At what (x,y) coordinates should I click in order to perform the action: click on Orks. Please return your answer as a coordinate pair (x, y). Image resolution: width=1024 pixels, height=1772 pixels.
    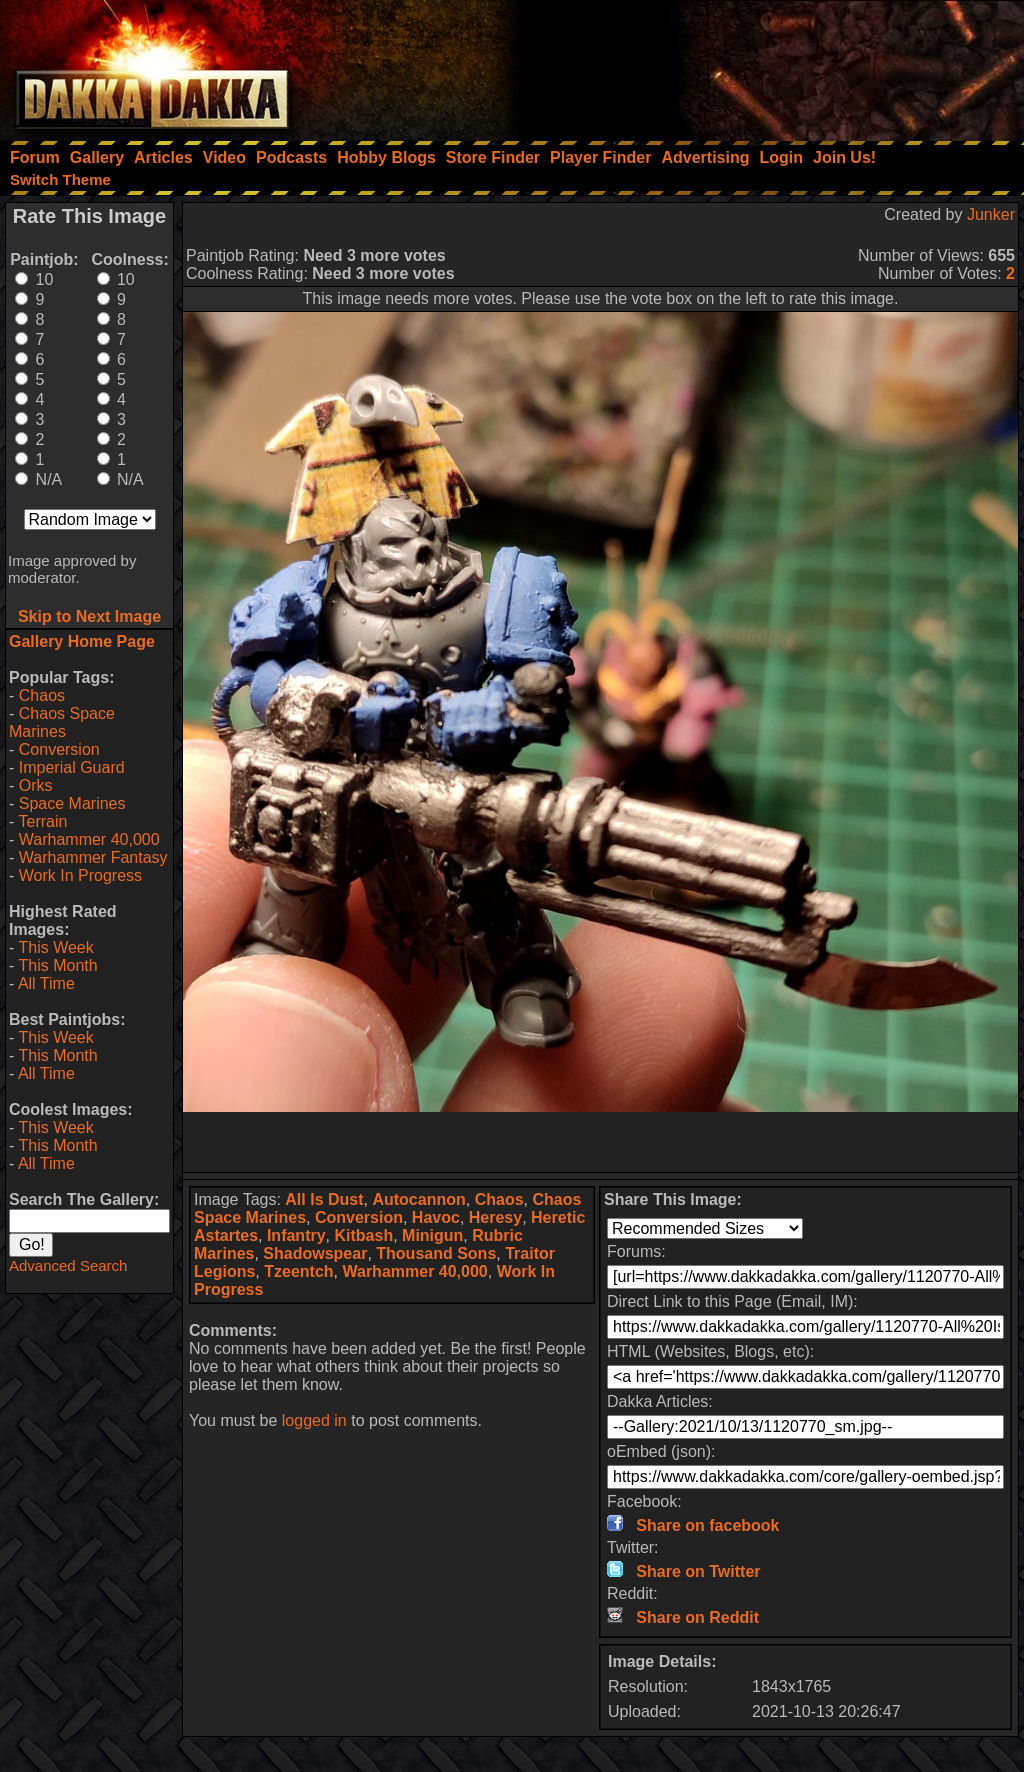
    Looking at the image, I should click on (36, 785).